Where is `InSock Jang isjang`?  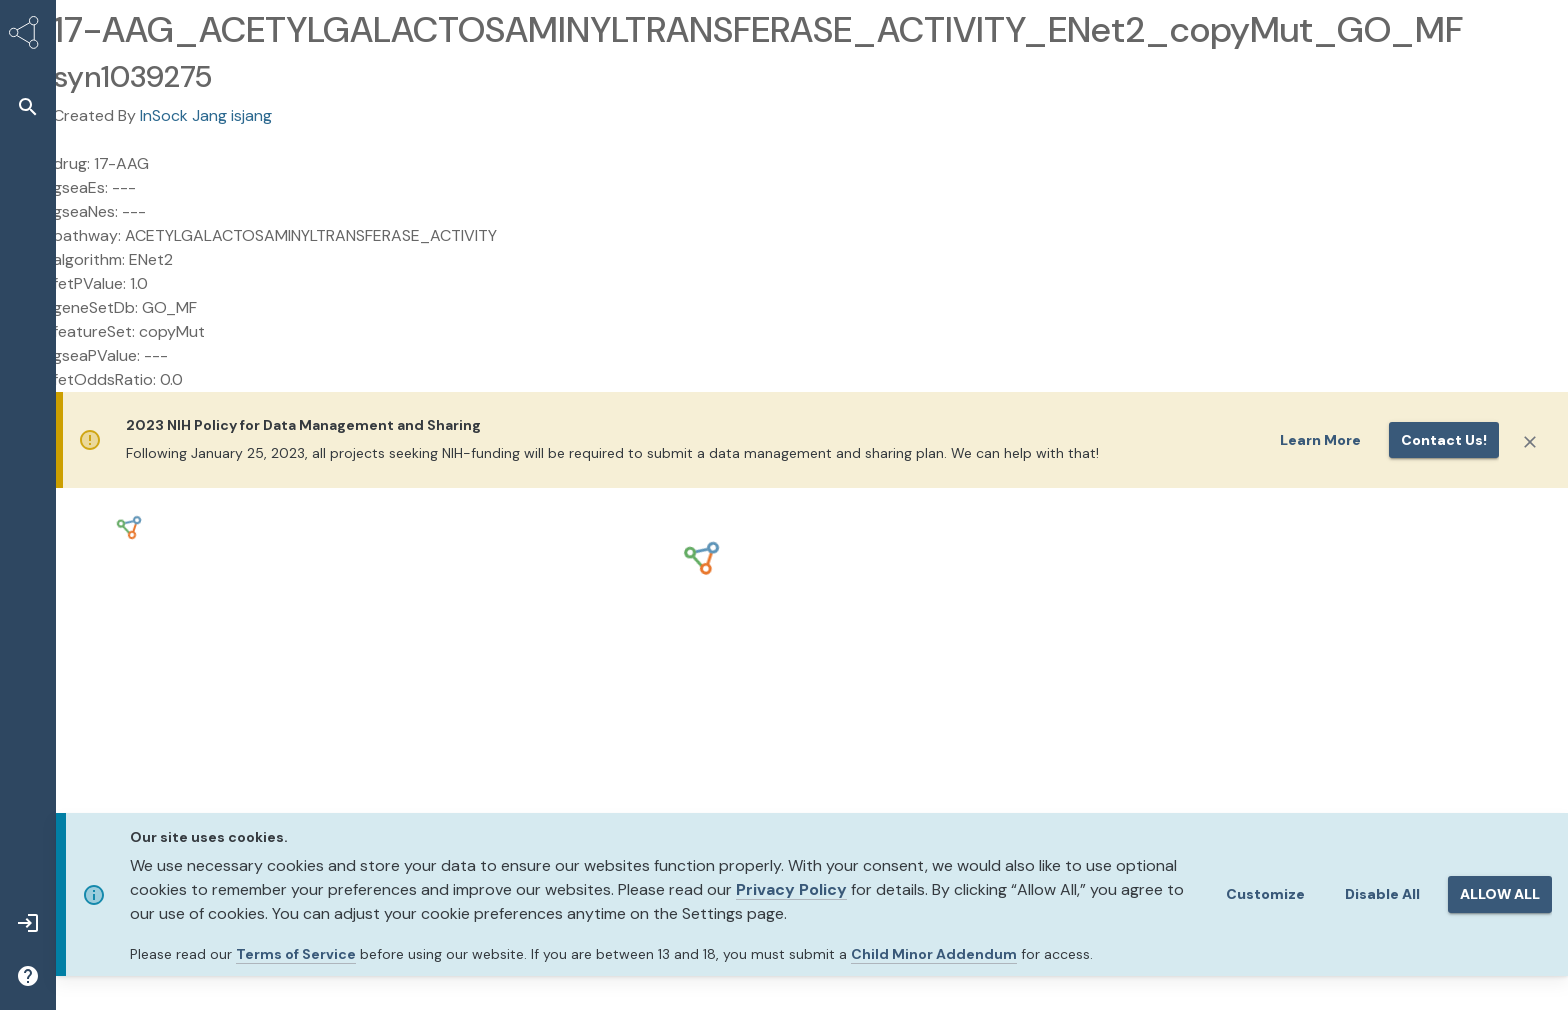
InSock Jang isjang is located at coordinates (206, 115).